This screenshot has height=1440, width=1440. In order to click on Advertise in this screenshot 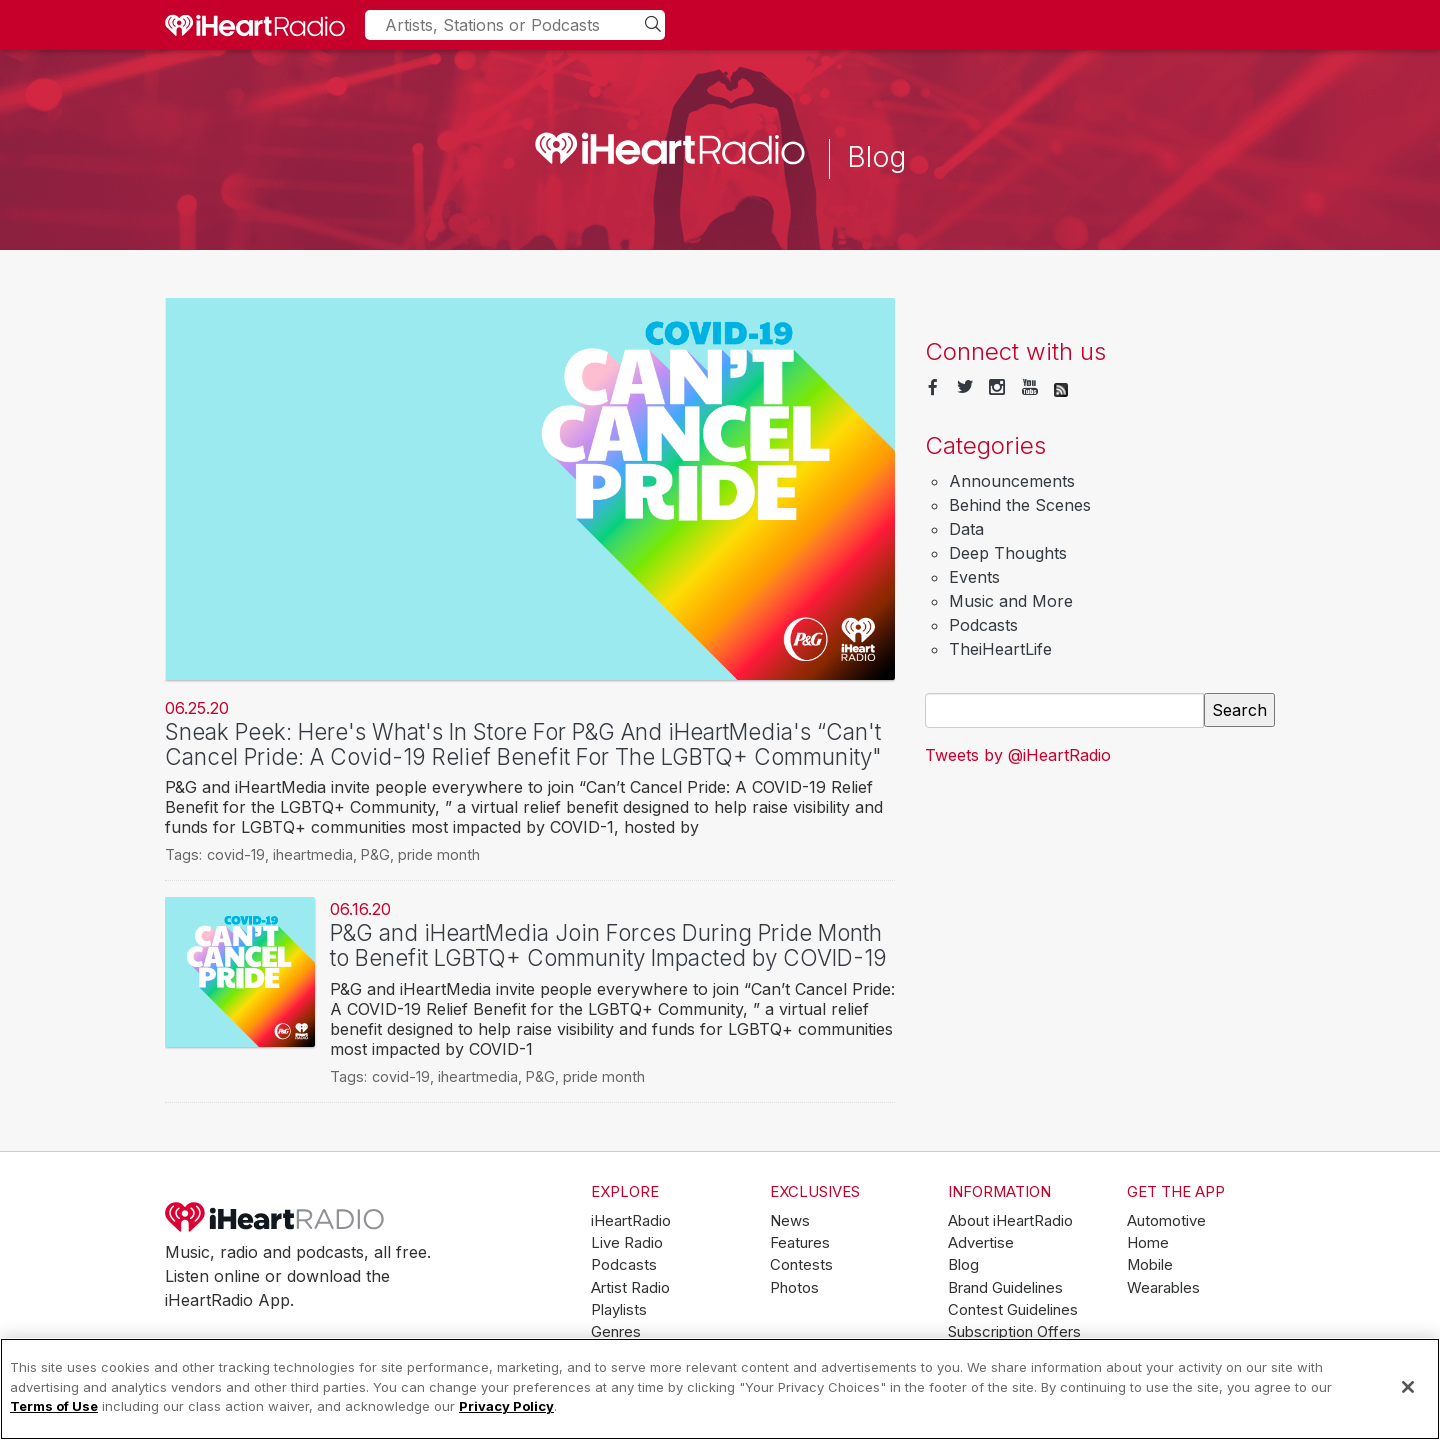, I will do `click(981, 1243)`.